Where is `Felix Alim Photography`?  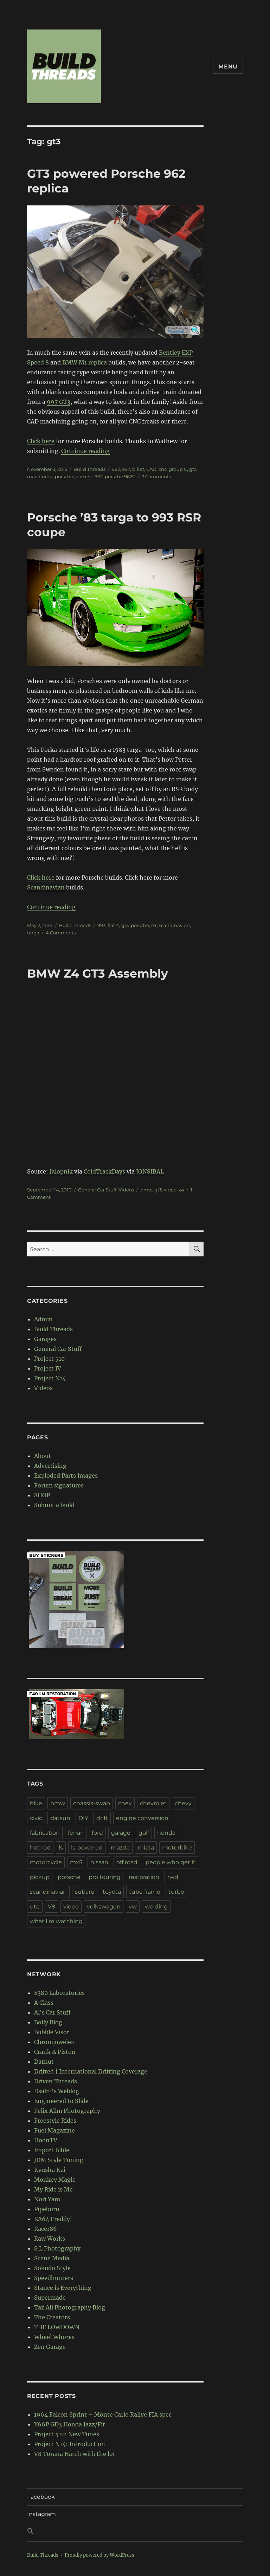
Felix Alim Photography is located at coordinates (67, 2110).